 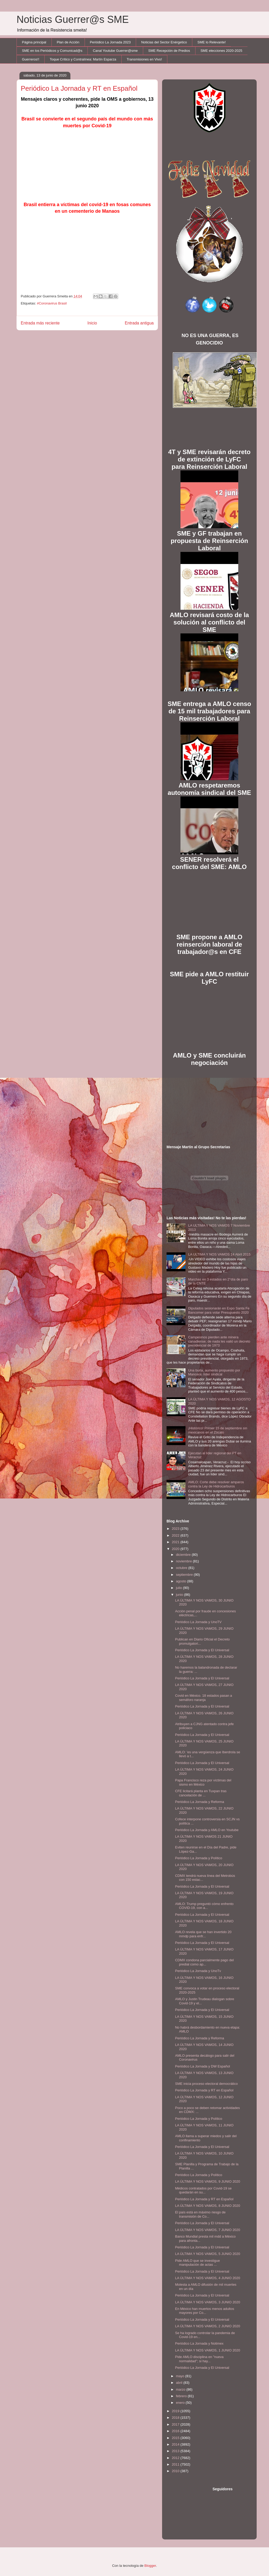 I want to click on Campesinos pierden ante minera canadiense; de nada les valió un decreto presidencial de 1973, so click(x=219, y=1341).